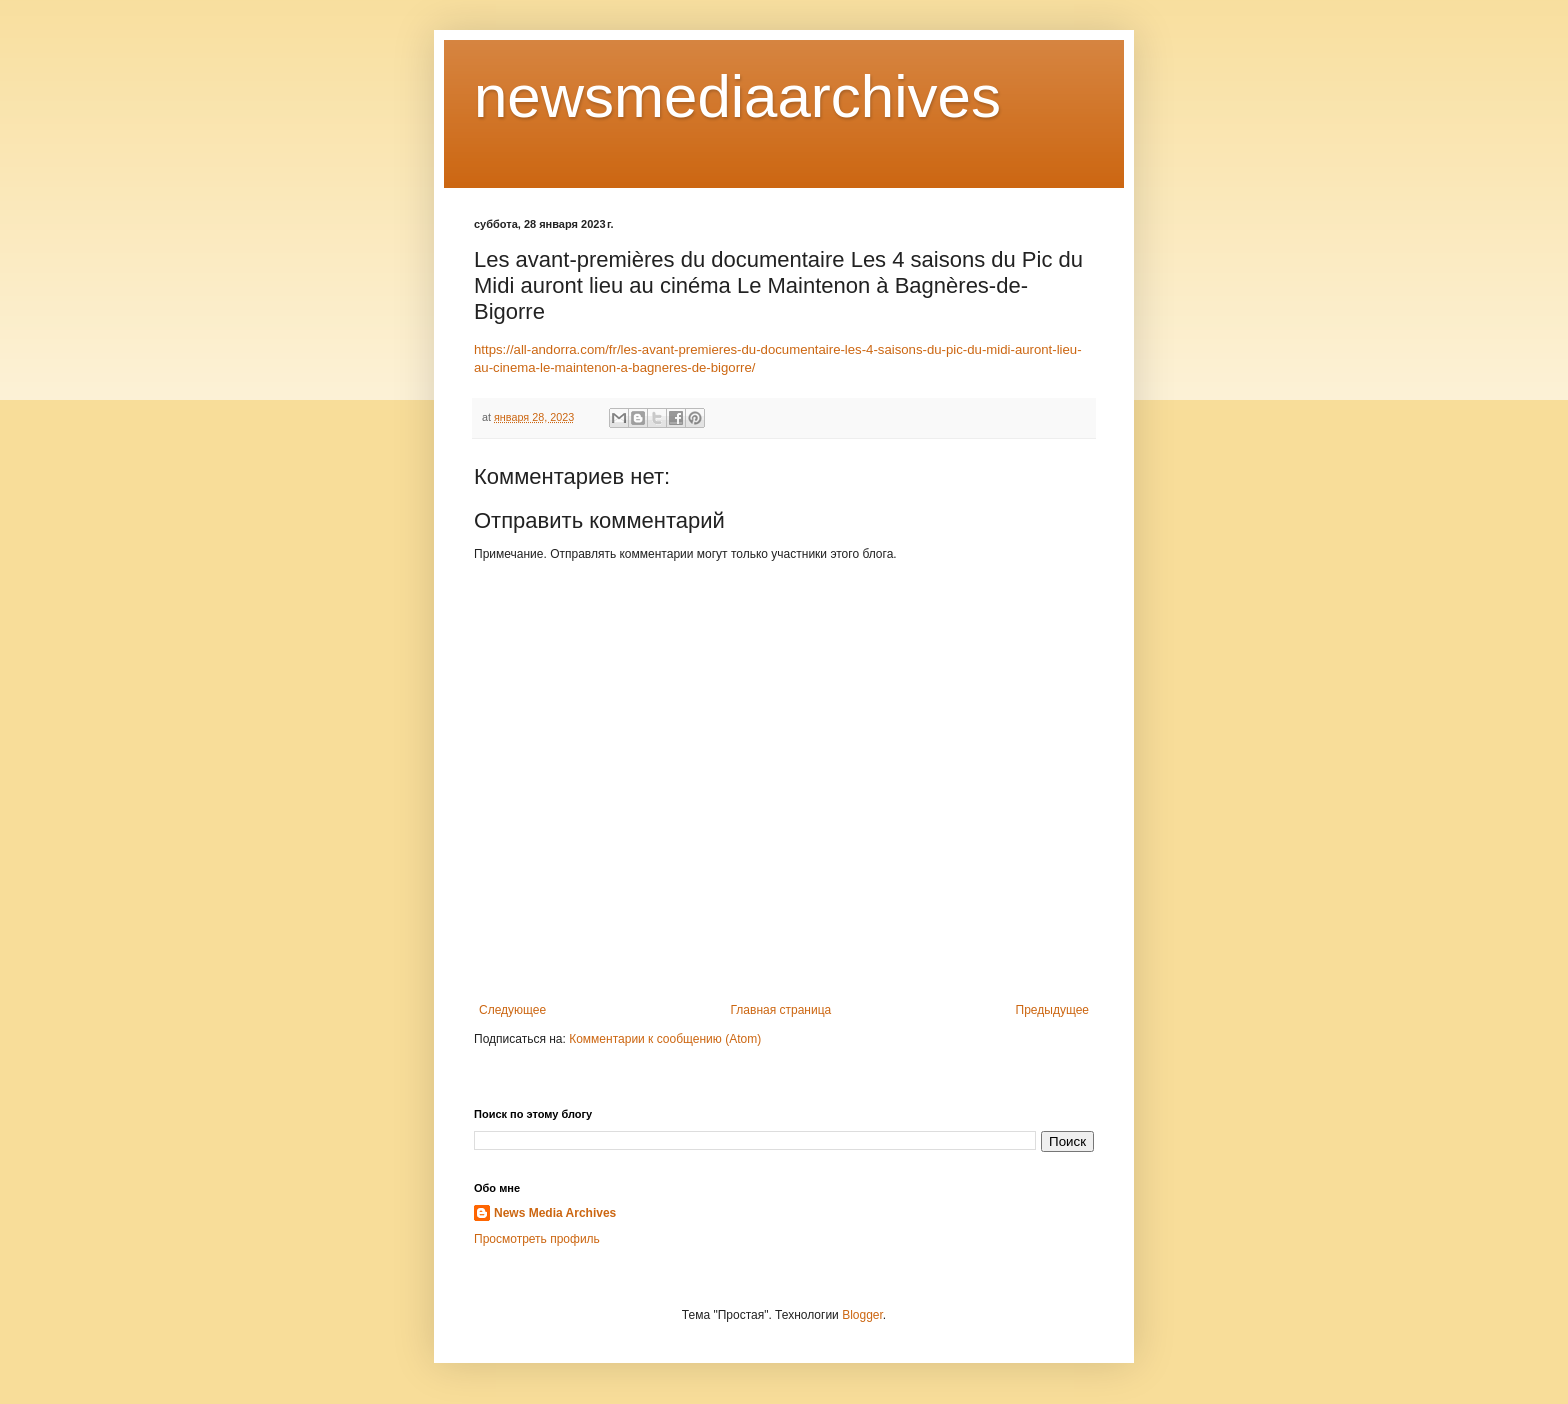 The width and height of the screenshot is (1568, 1404). What do you see at coordinates (781, 1010) in the screenshot?
I see `Главная страница` at bounding box center [781, 1010].